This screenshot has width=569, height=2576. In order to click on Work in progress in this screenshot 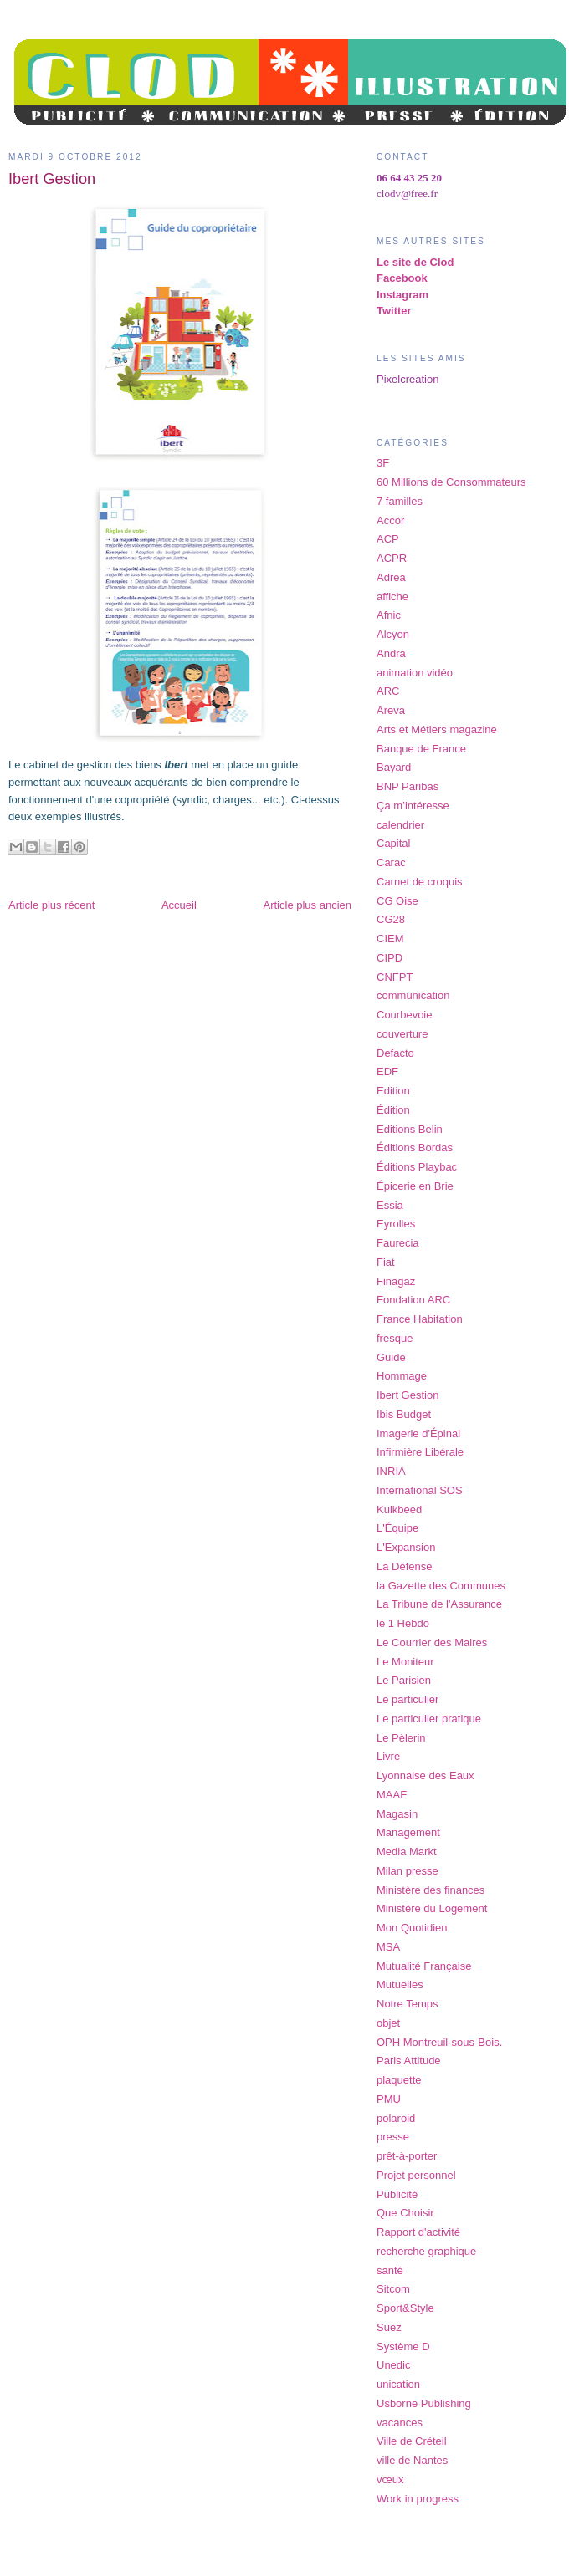, I will do `click(418, 2498)`.